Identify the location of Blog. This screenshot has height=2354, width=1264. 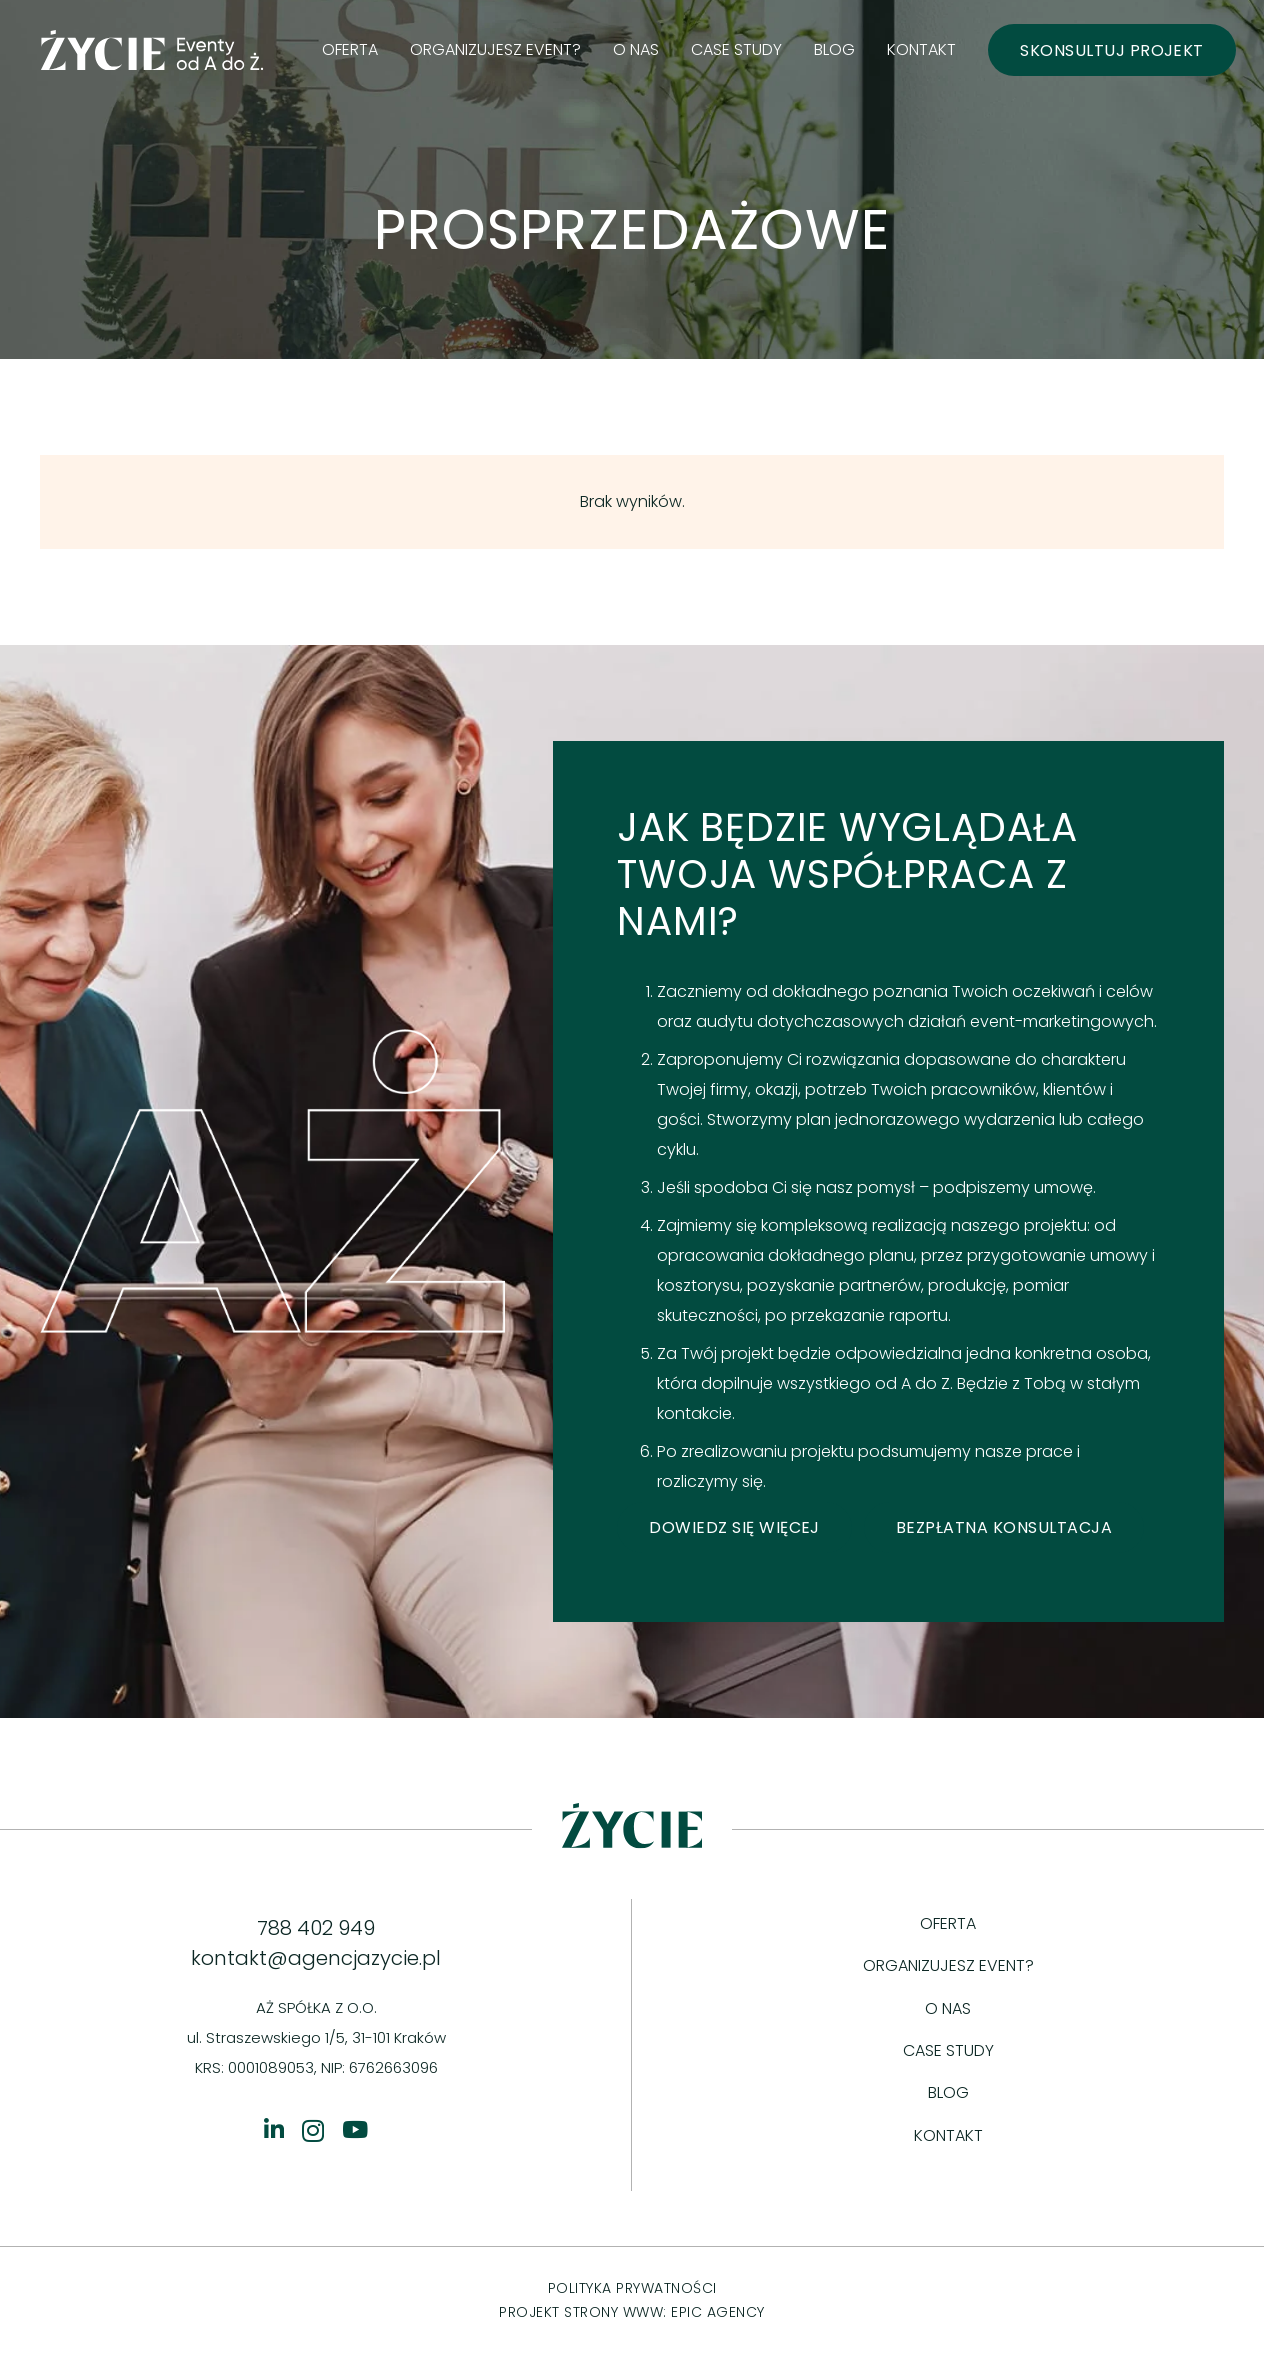
(948, 2092).